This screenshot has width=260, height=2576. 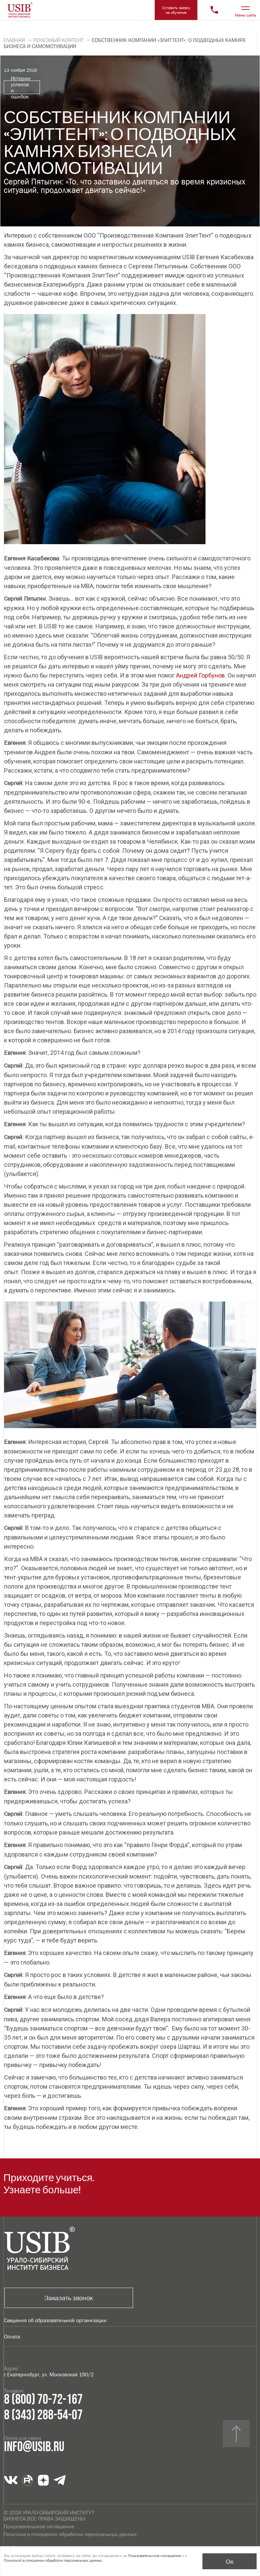 What do you see at coordinates (39, 2526) in the screenshot?
I see `Пользовательское соглашение` at bounding box center [39, 2526].